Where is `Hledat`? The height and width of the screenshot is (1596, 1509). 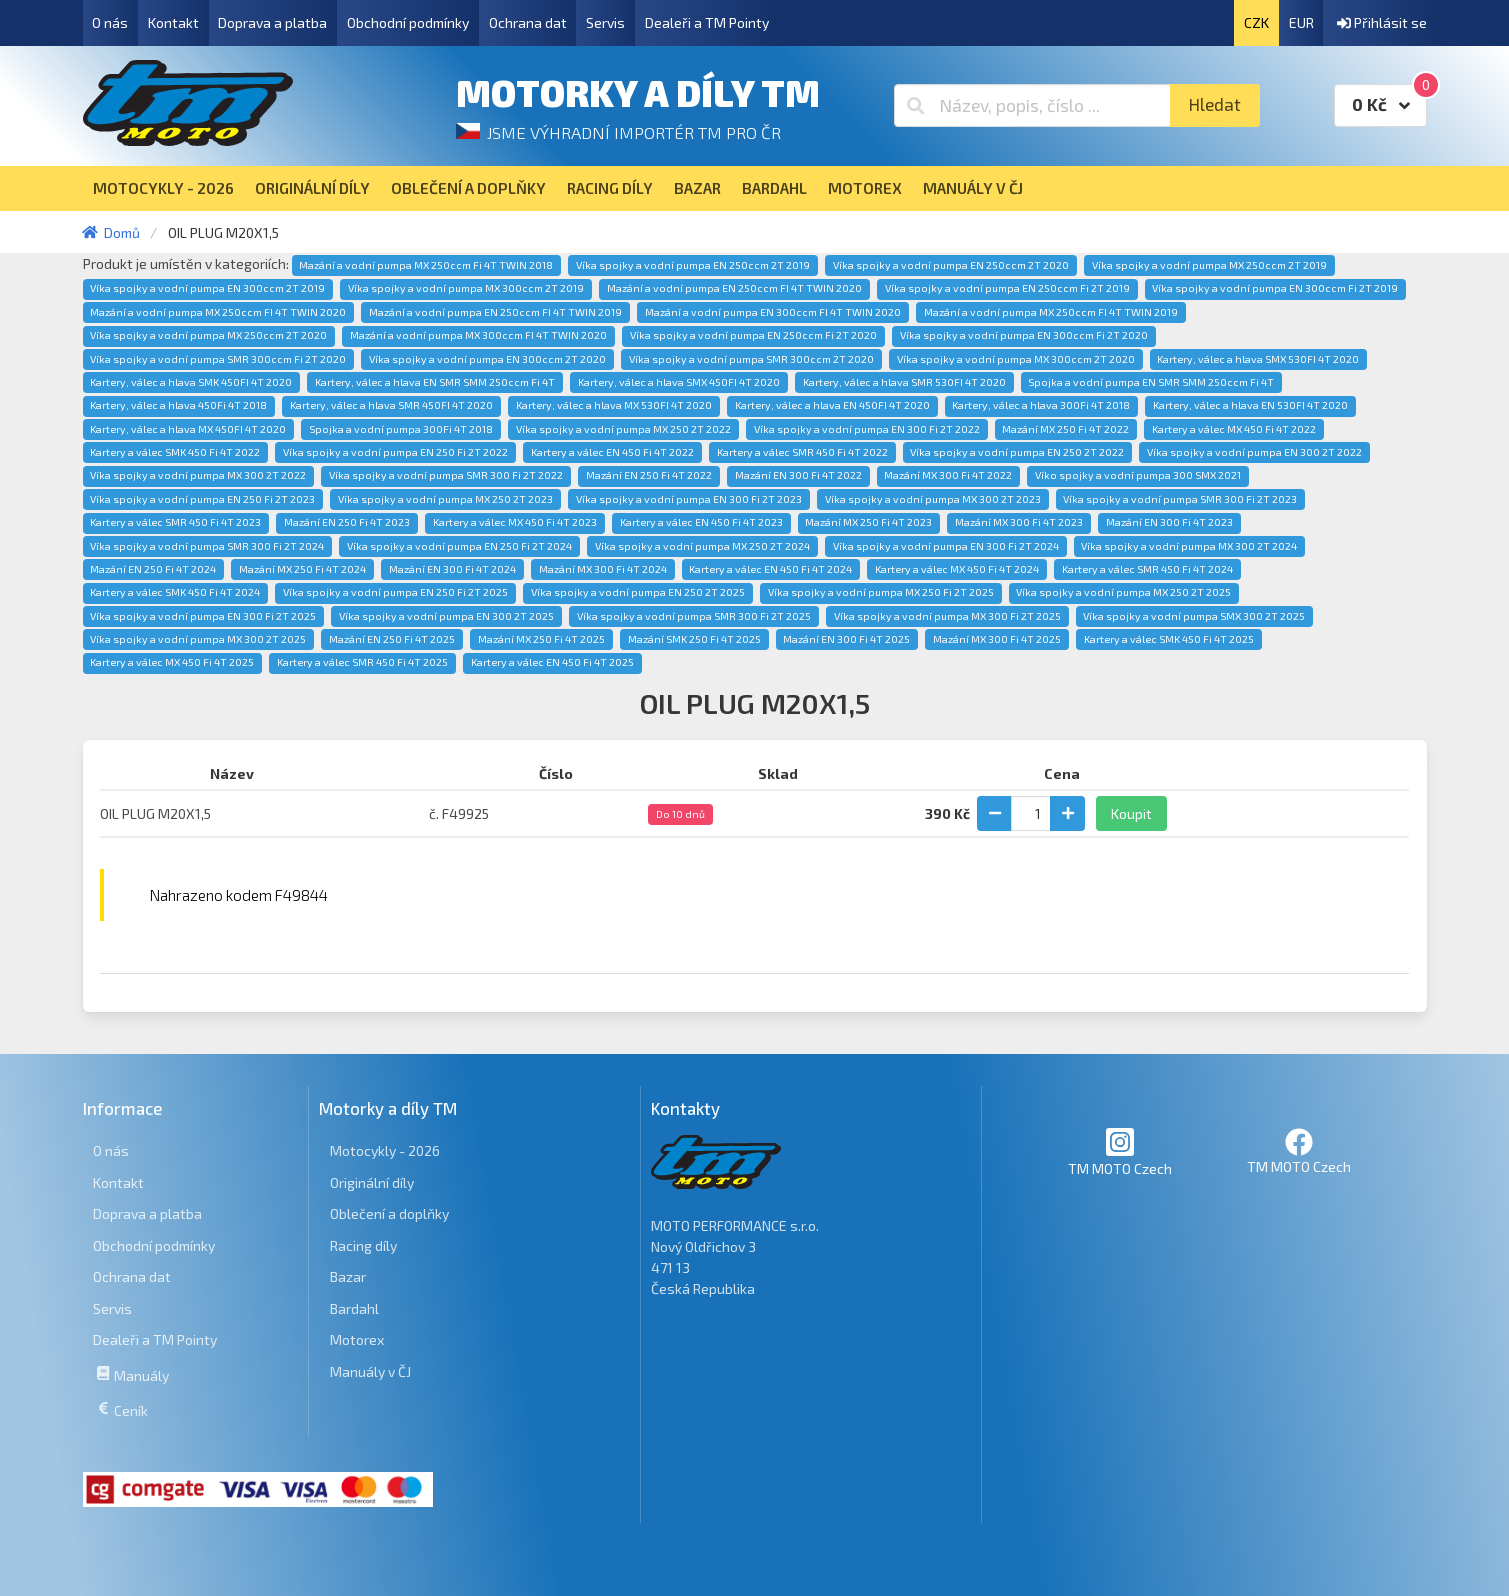
Hledat is located at coordinates (1214, 104).